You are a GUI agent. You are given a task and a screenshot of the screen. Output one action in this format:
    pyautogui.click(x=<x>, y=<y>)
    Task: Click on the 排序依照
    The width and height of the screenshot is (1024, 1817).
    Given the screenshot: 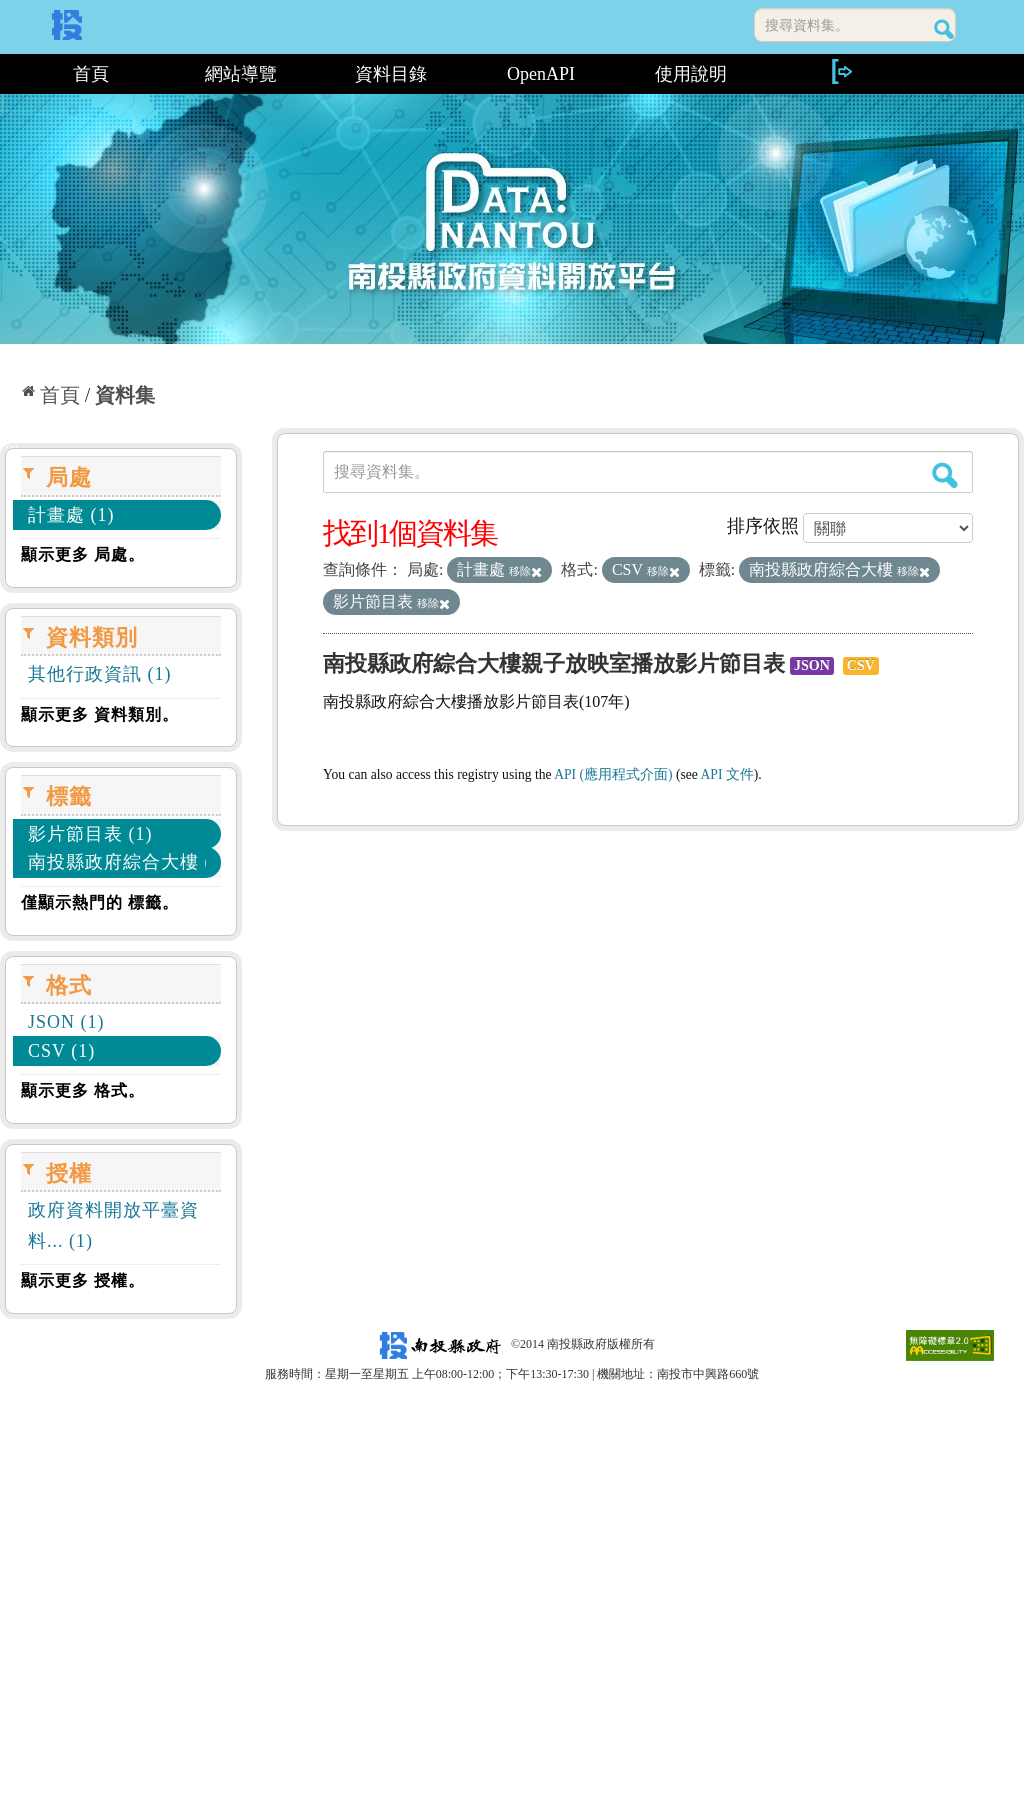 What is the action you would take?
    pyautogui.click(x=763, y=526)
    